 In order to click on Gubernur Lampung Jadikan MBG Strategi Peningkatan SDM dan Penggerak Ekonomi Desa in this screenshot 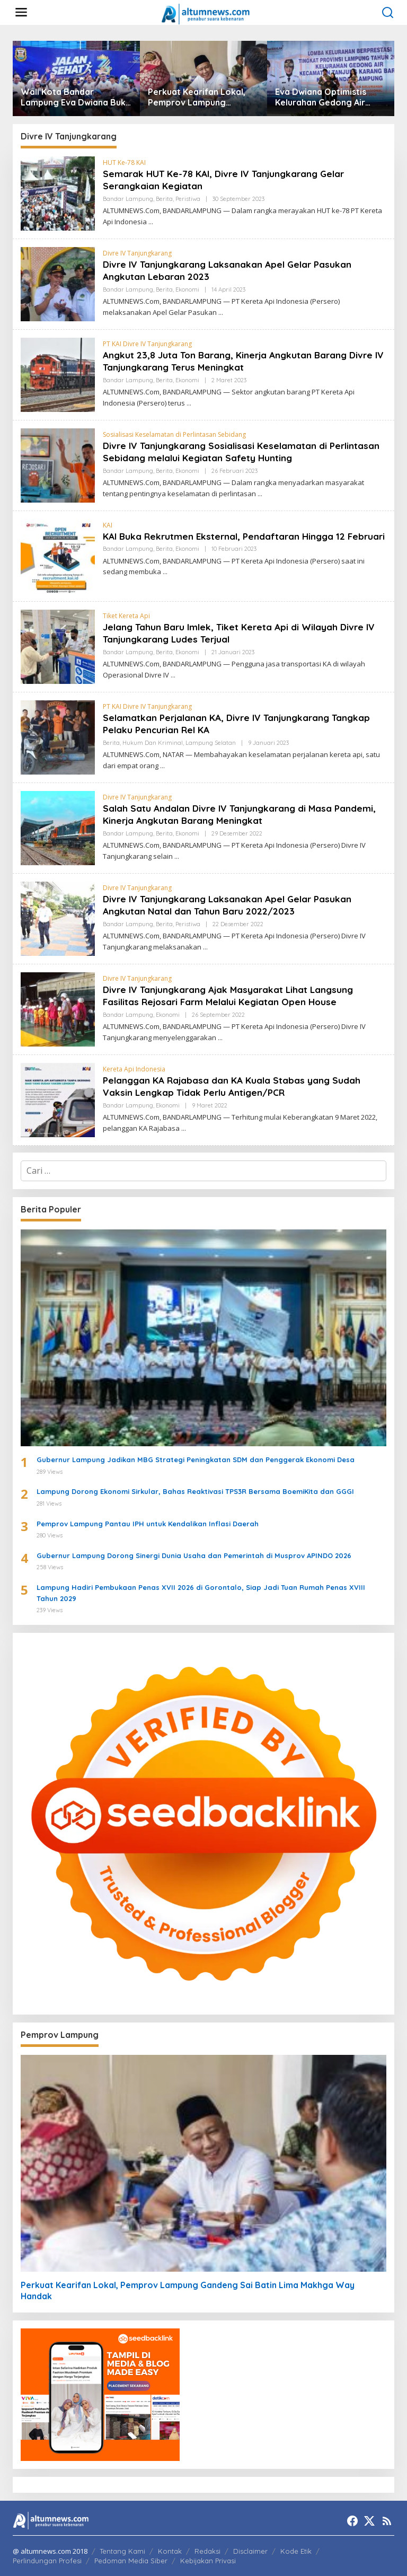, I will do `click(196, 1459)`.